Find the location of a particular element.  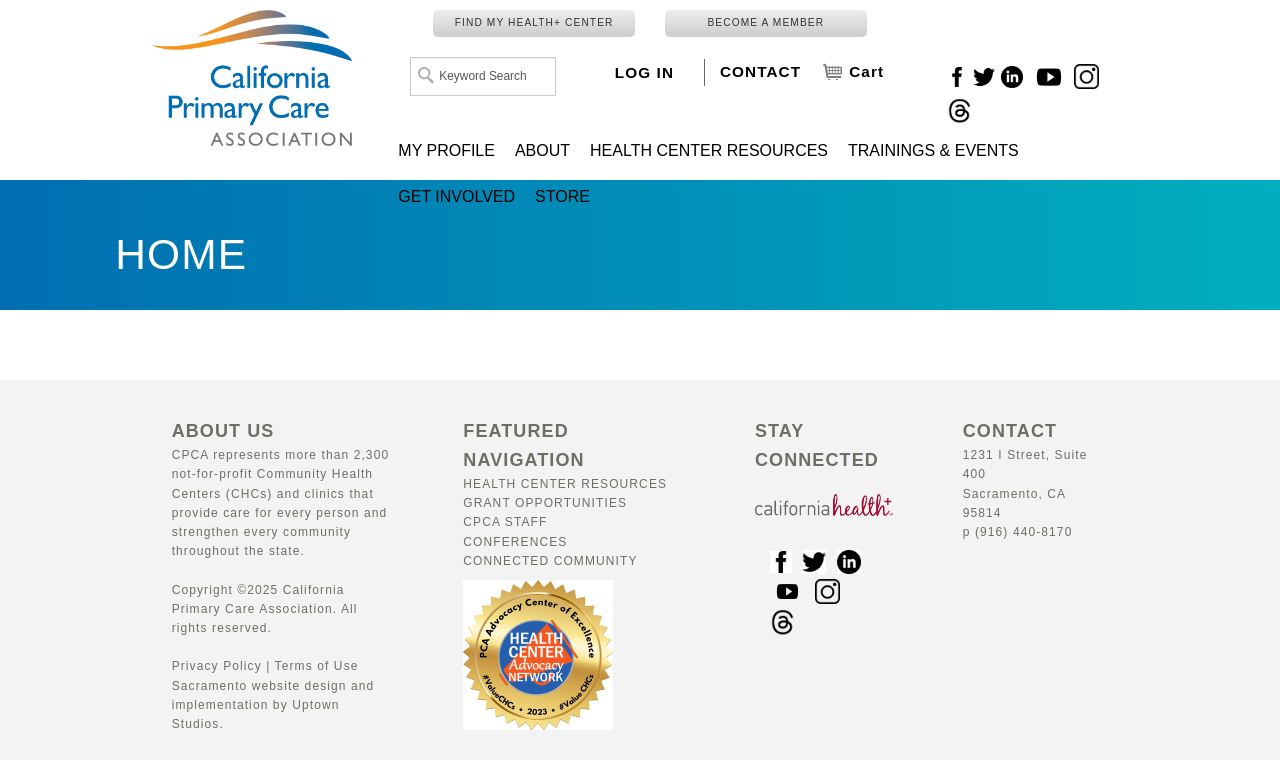

FIND MY HEALTH+ CENTER is located at coordinates (534, 22).